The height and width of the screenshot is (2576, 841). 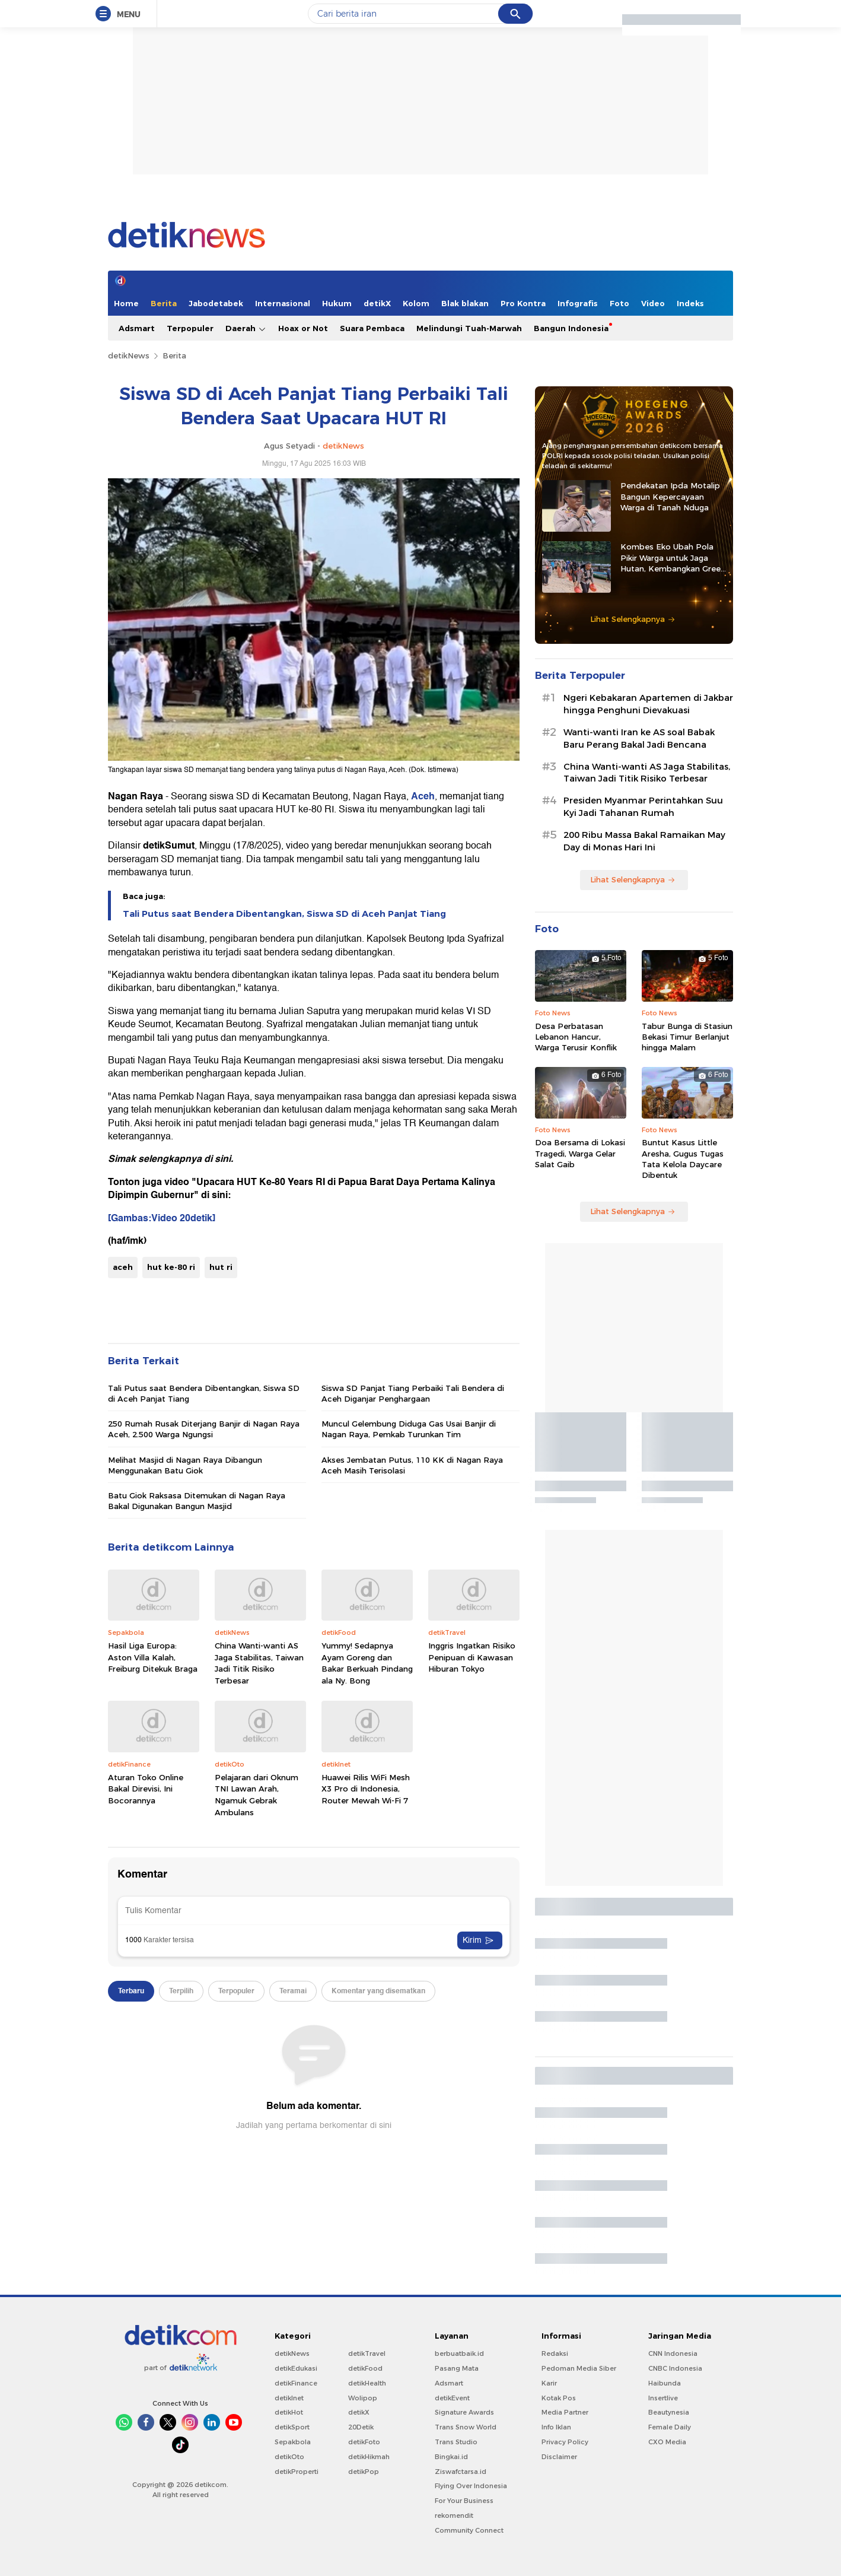 What do you see at coordinates (423, 796) in the screenshot?
I see `Aceh` at bounding box center [423, 796].